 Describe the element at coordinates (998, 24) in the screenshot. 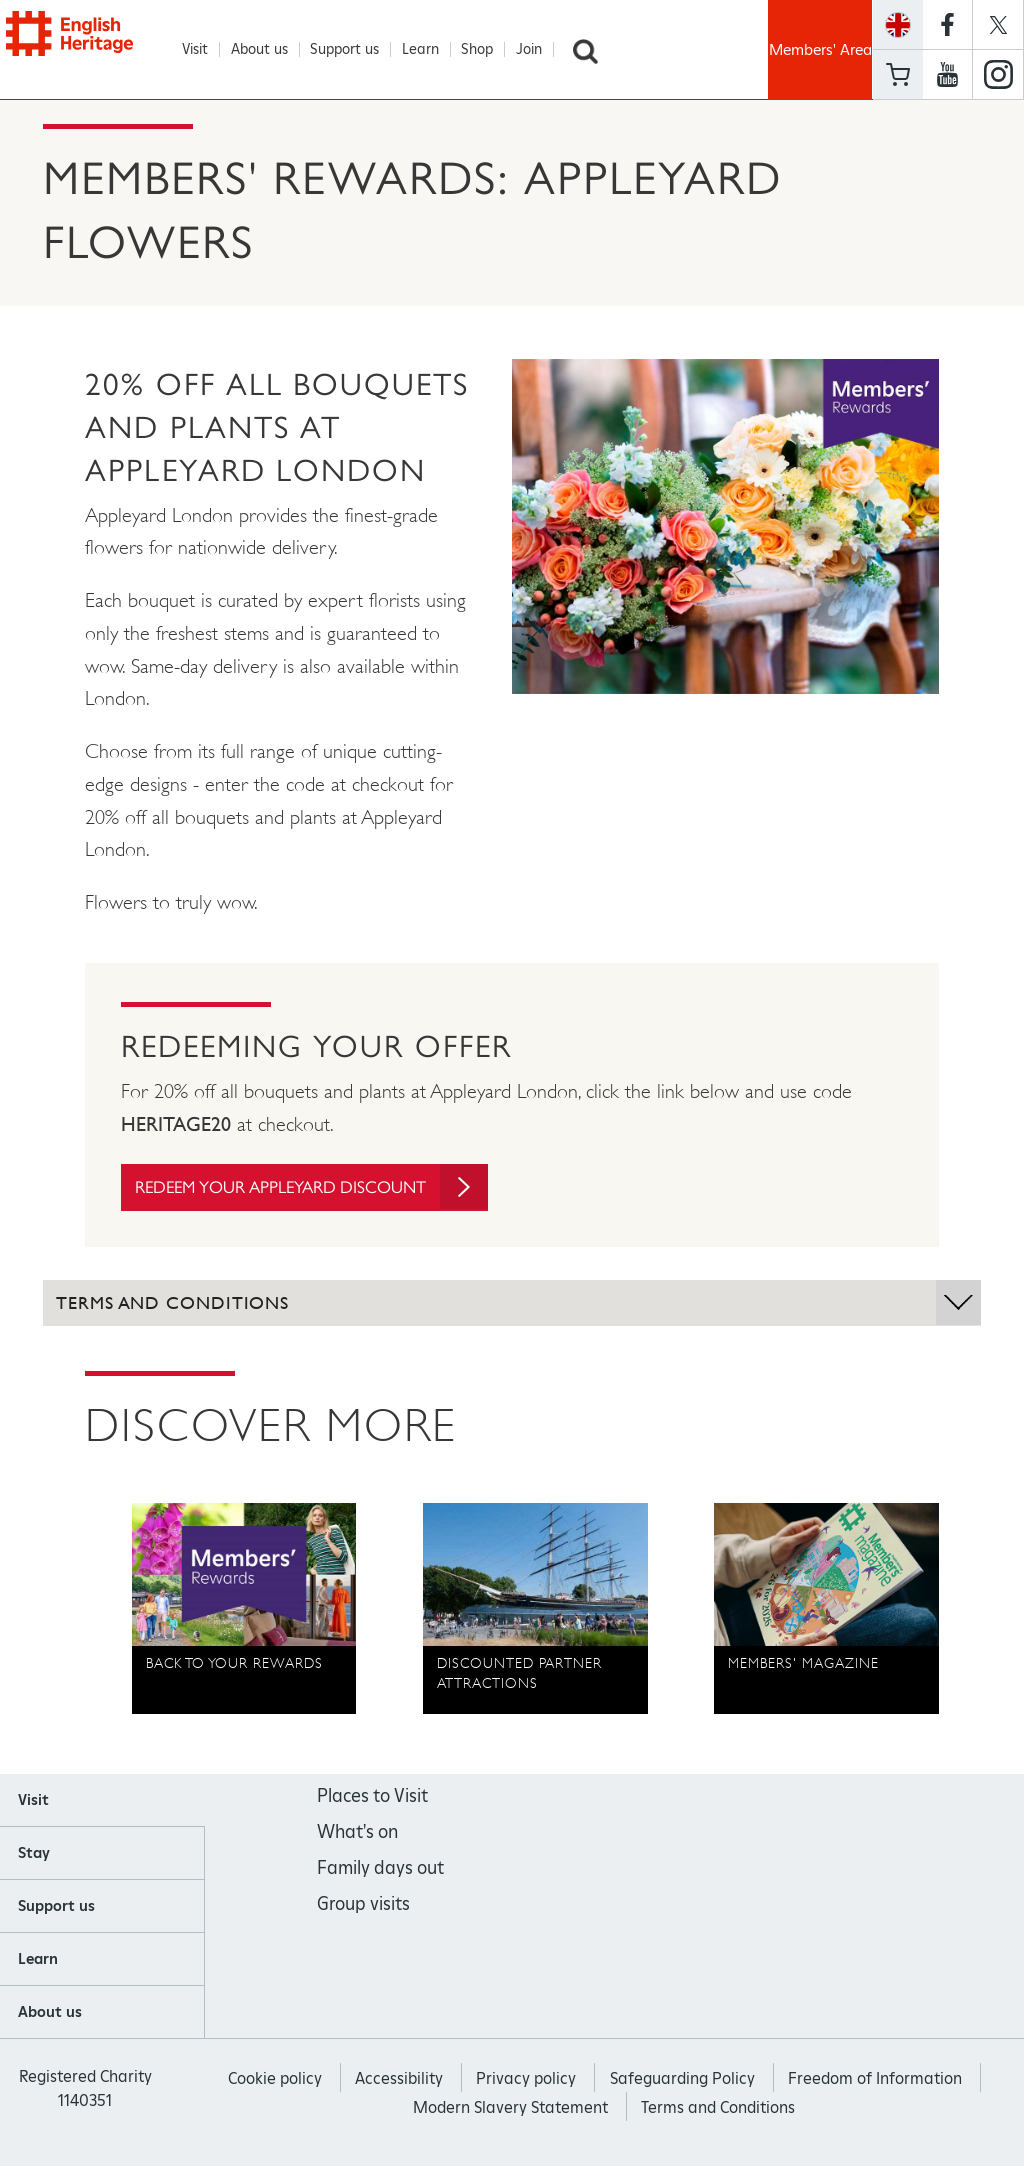

I see `https://twitter.com/englishheritage` at that location.